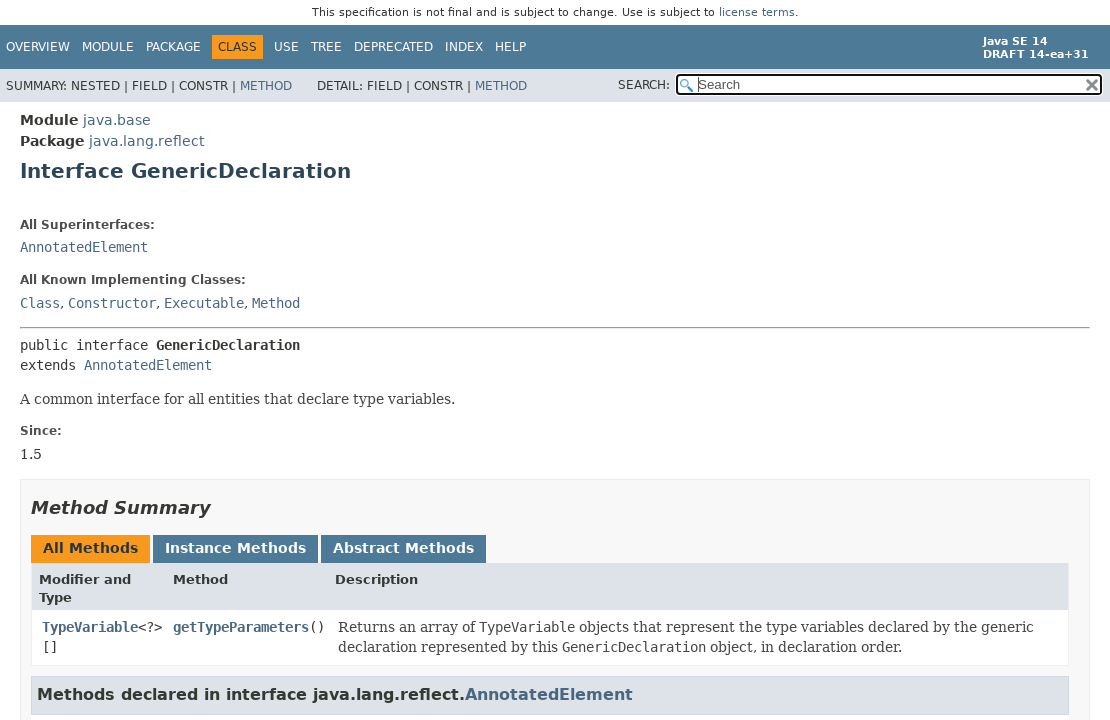 The width and height of the screenshot is (1110, 720). Describe the element at coordinates (241, 627) in the screenshot. I see `getTypeParameters` at that location.